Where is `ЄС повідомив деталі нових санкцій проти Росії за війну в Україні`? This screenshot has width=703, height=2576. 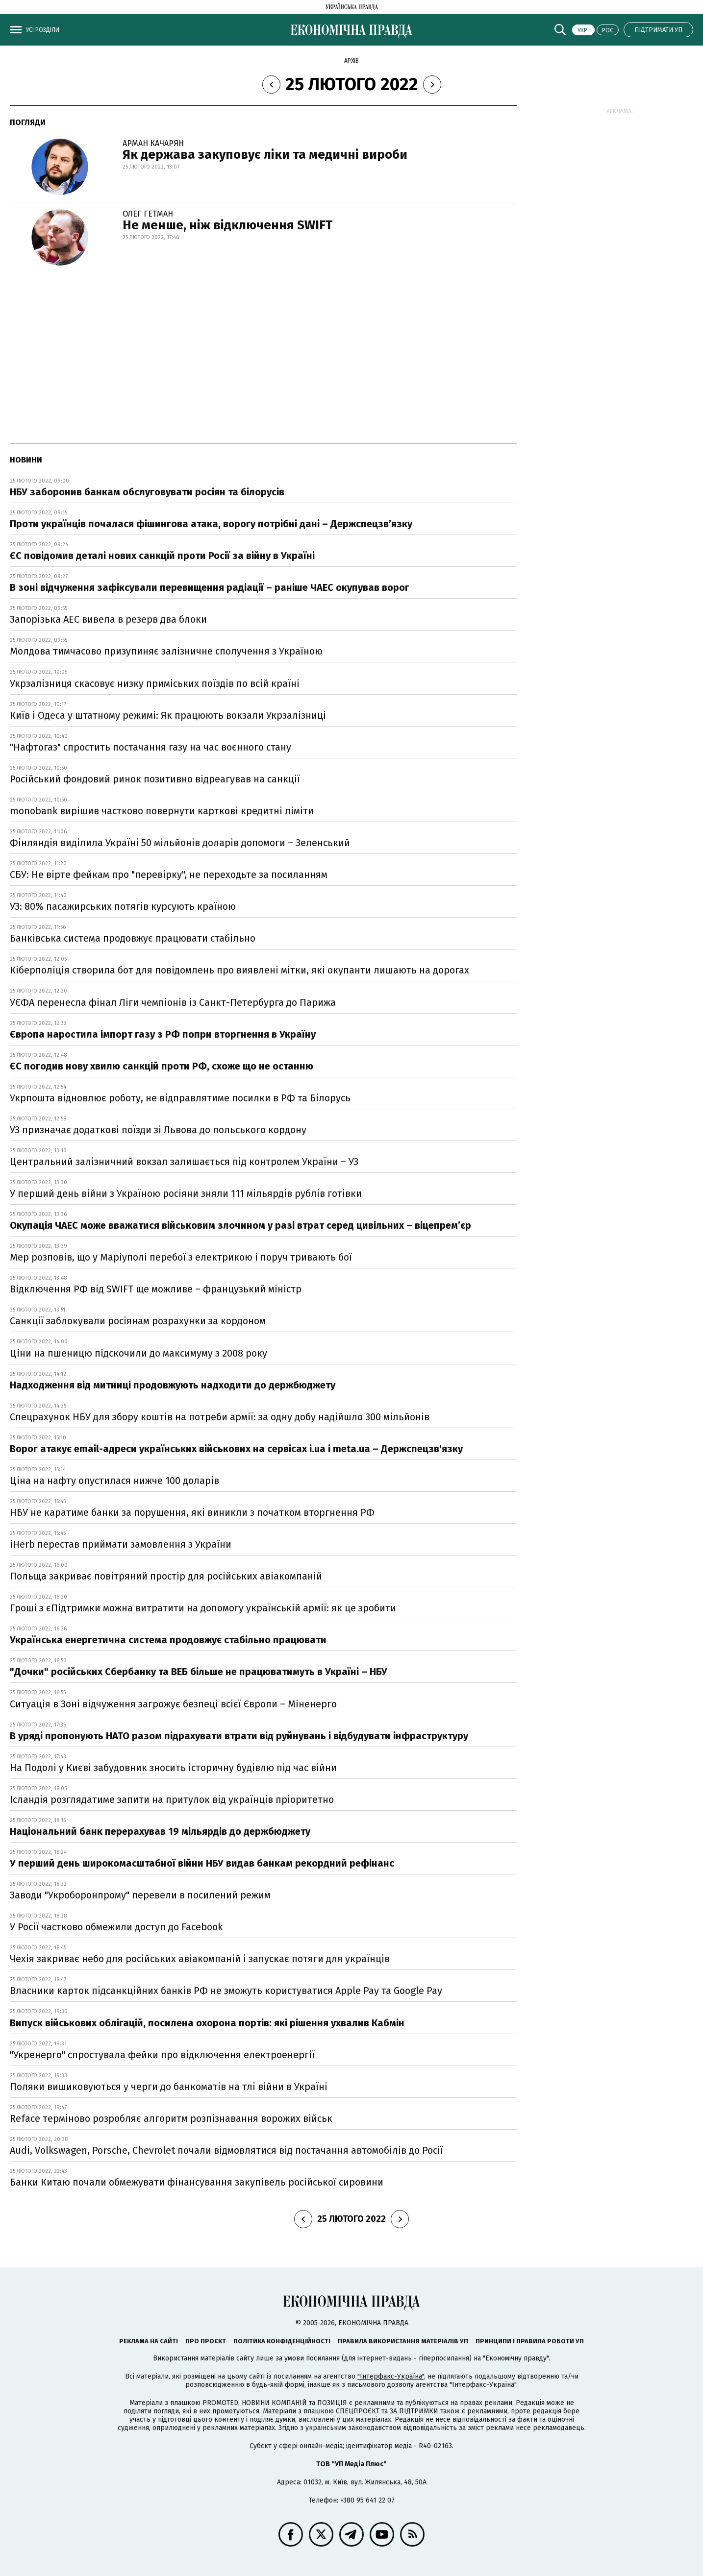
ЄС повідомив деталі нових санкцій проти Росії за війну в Україні is located at coordinates (162, 555).